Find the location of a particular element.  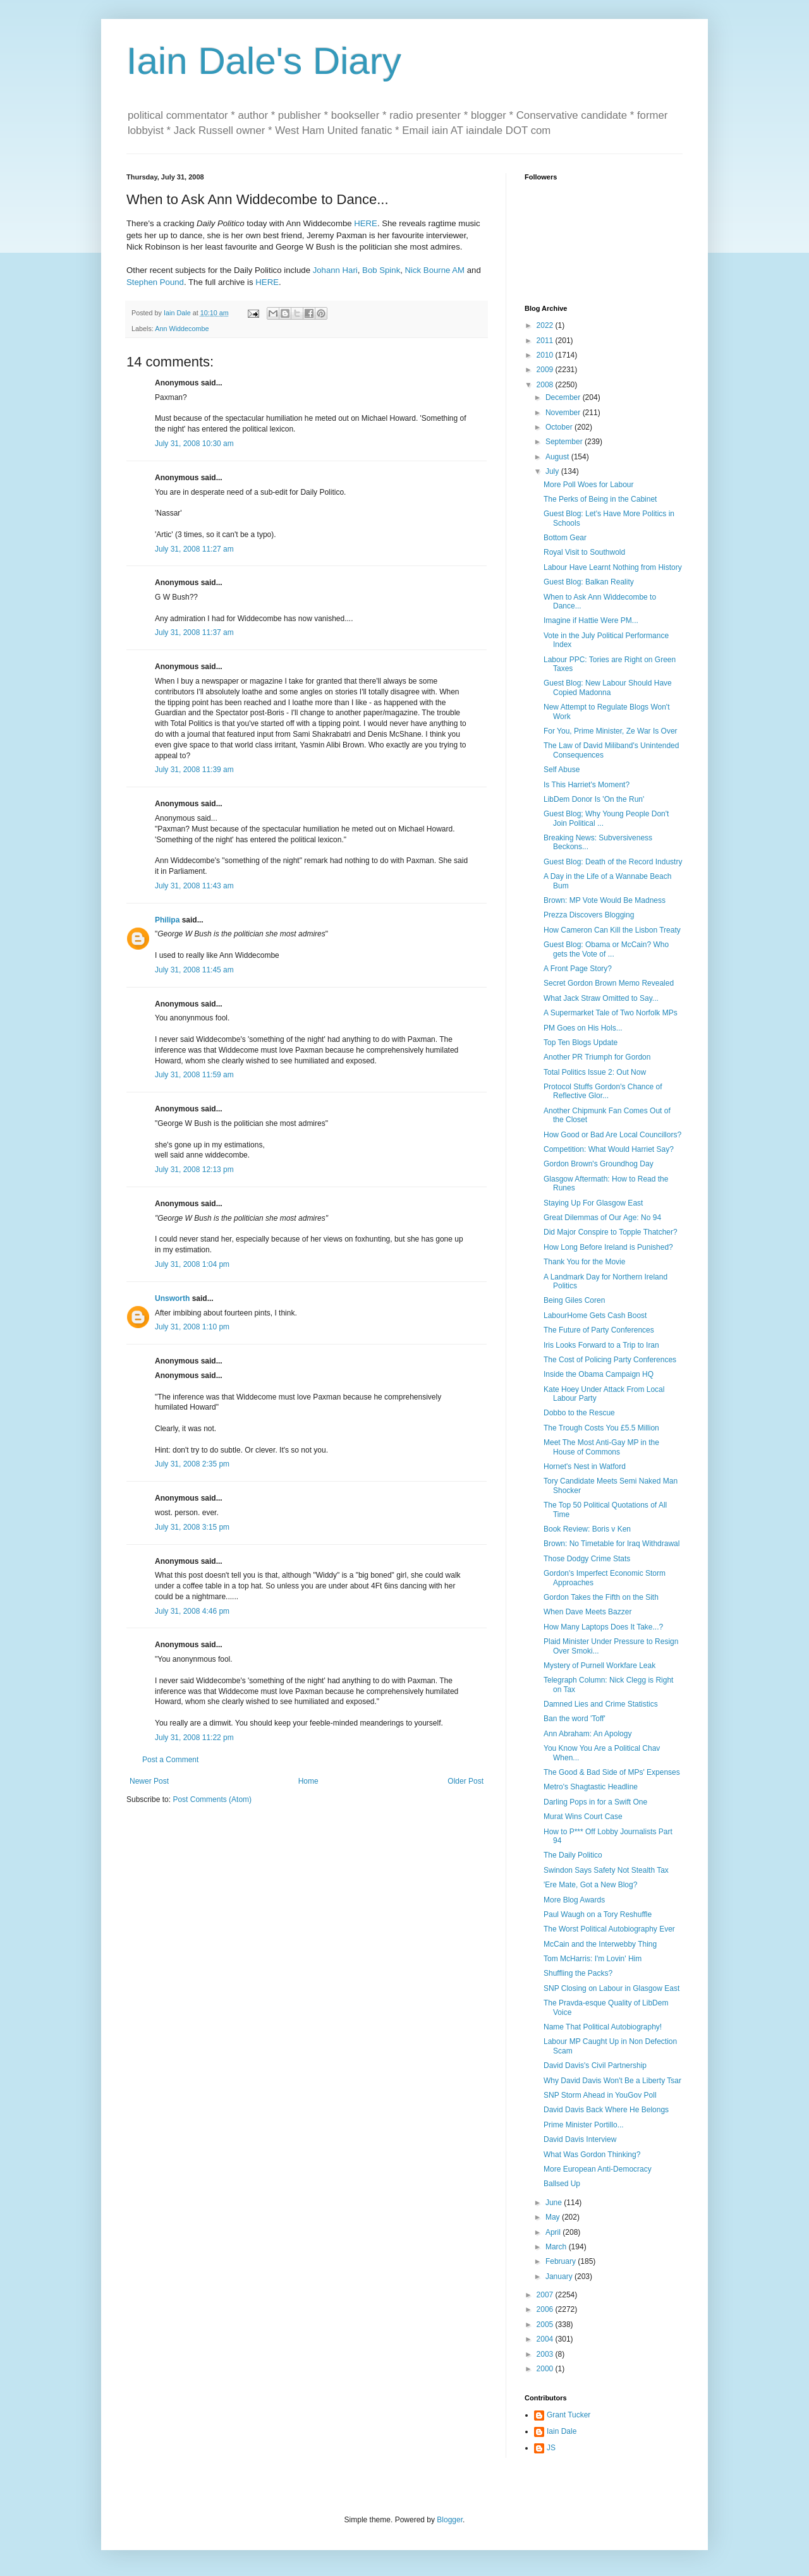

2011 is located at coordinates (546, 340).